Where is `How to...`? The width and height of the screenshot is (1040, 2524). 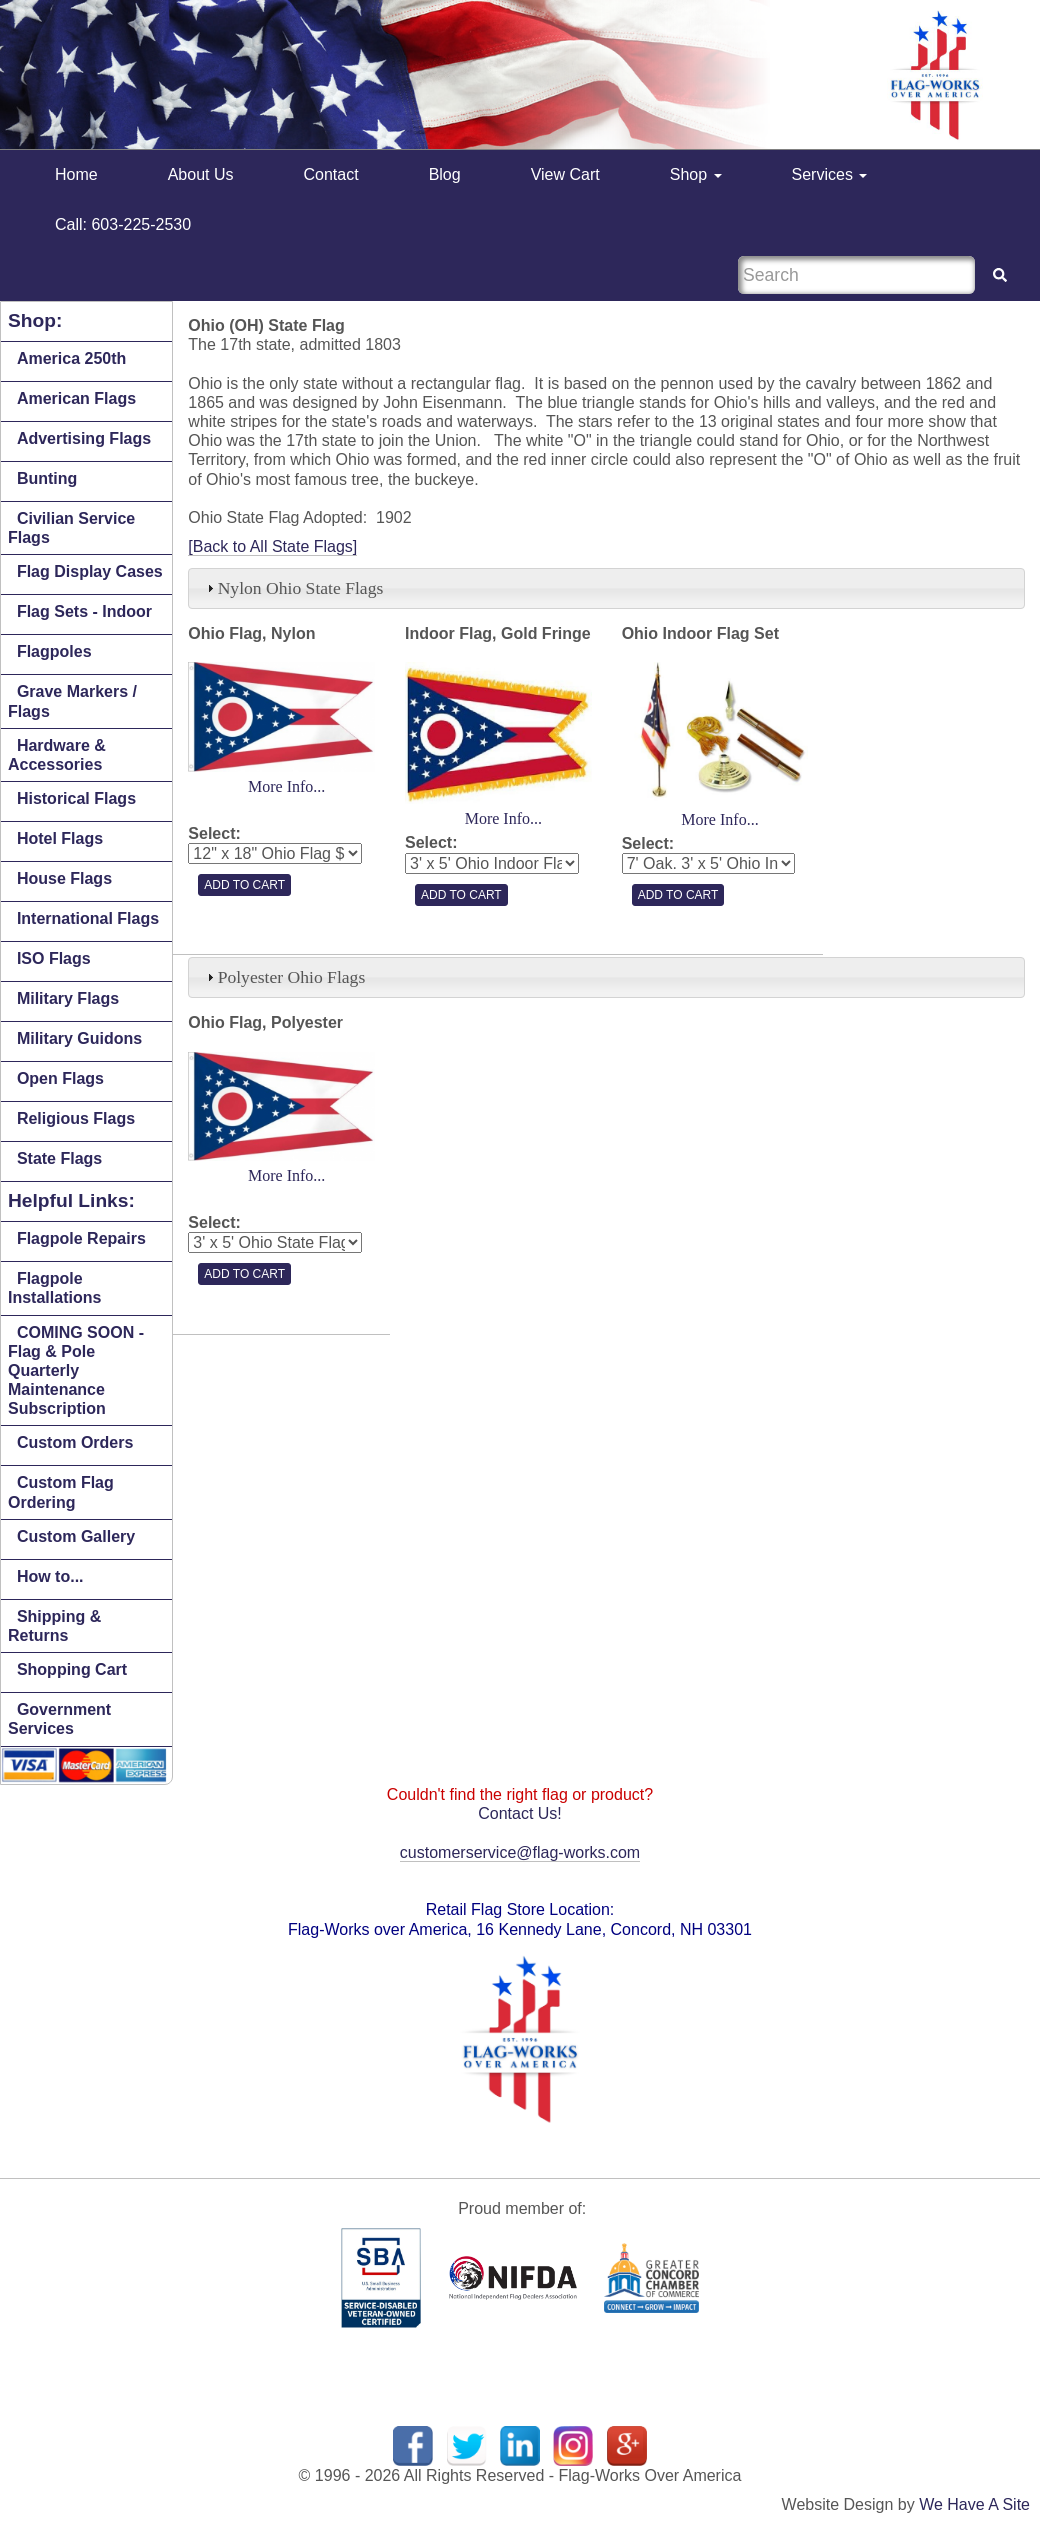
How to... is located at coordinates (50, 1576).